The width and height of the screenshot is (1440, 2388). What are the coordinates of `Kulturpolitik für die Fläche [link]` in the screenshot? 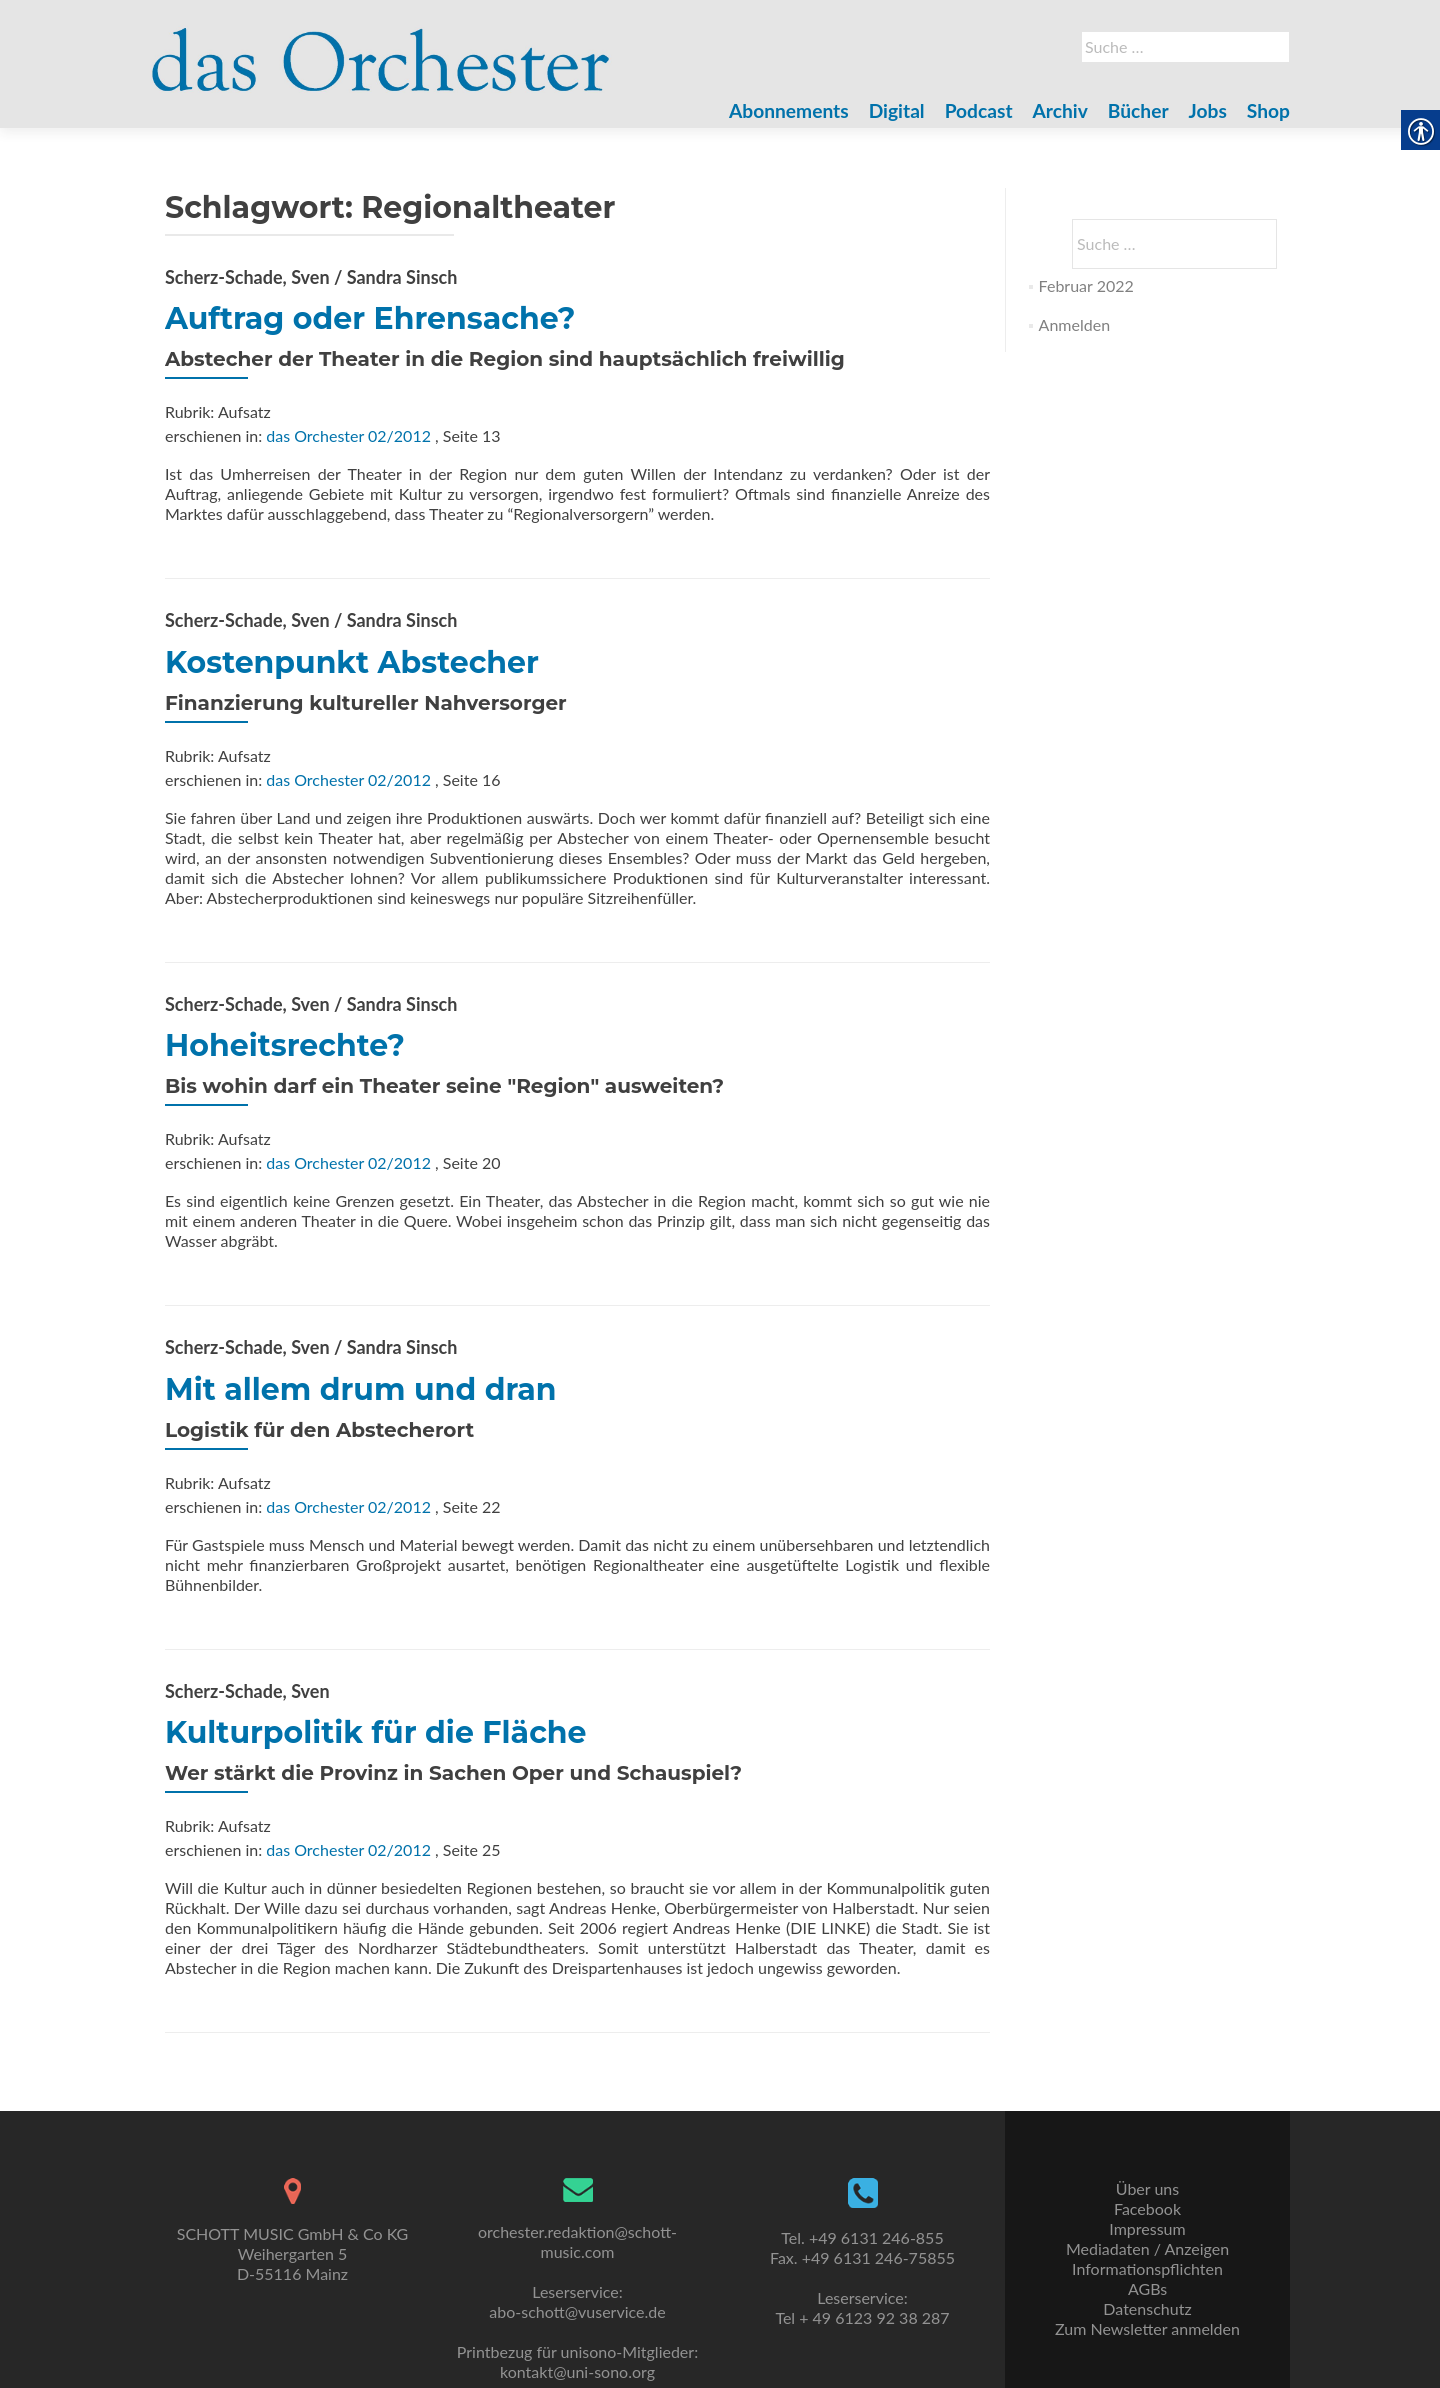 It's located at (376, 1732).